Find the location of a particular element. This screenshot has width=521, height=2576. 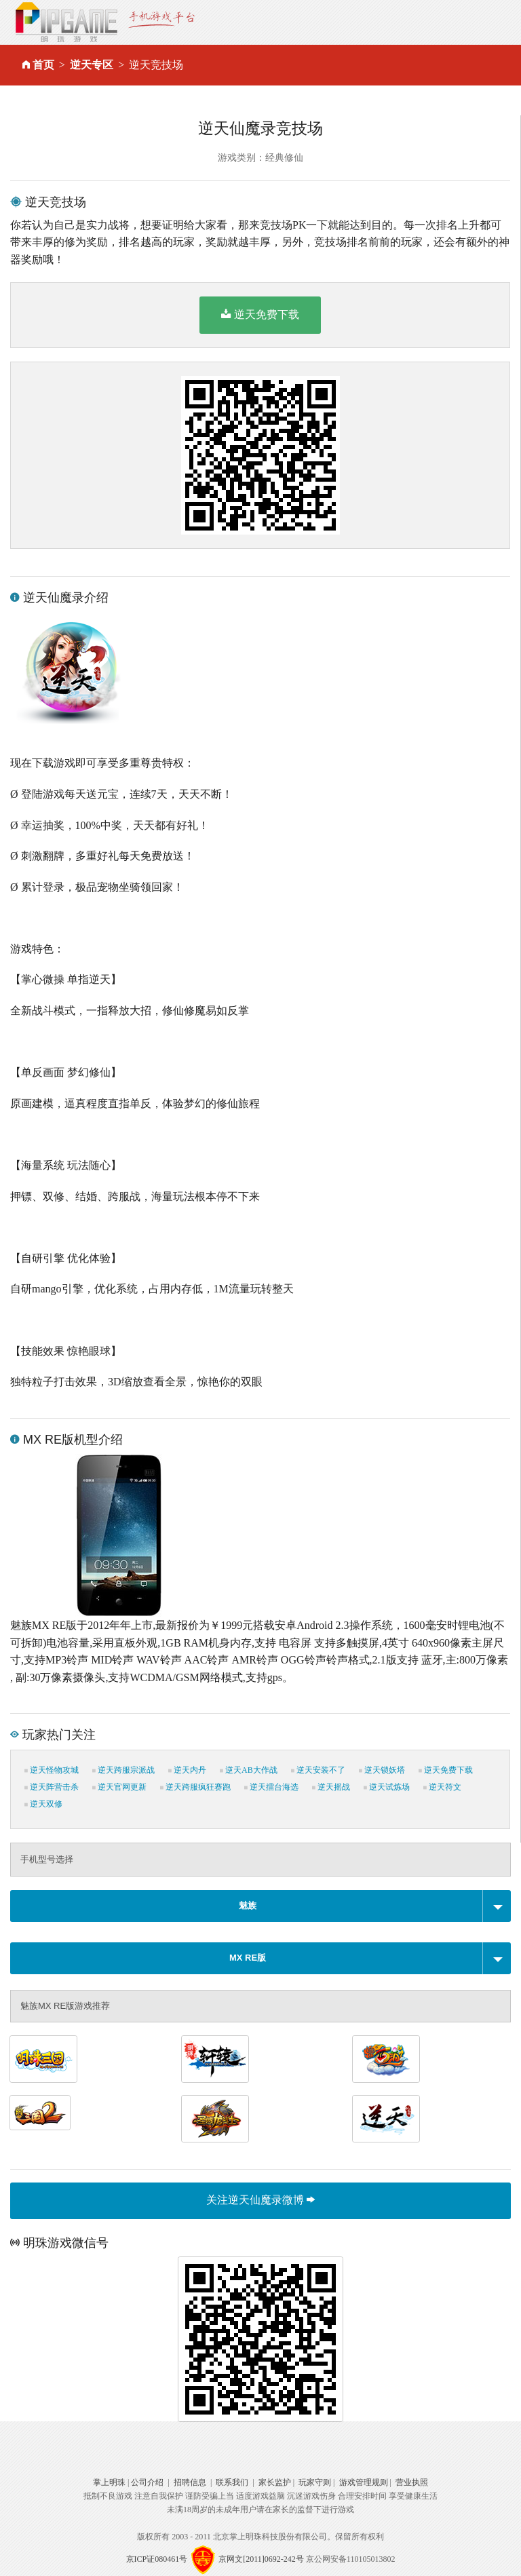

家长监护 is located at coordinates (274, 2482).